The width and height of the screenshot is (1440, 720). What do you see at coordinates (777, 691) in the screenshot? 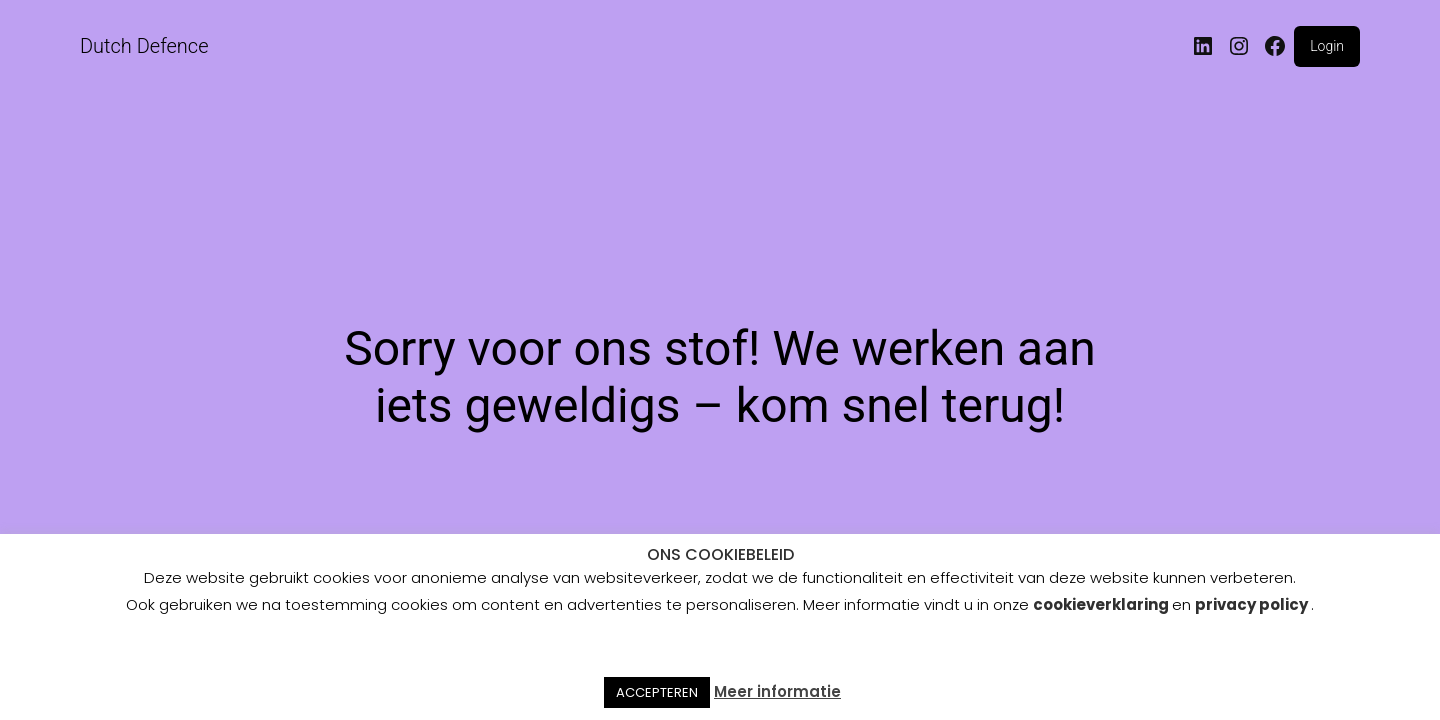
I see `Meer informatie` at bounding box center [777, 691].